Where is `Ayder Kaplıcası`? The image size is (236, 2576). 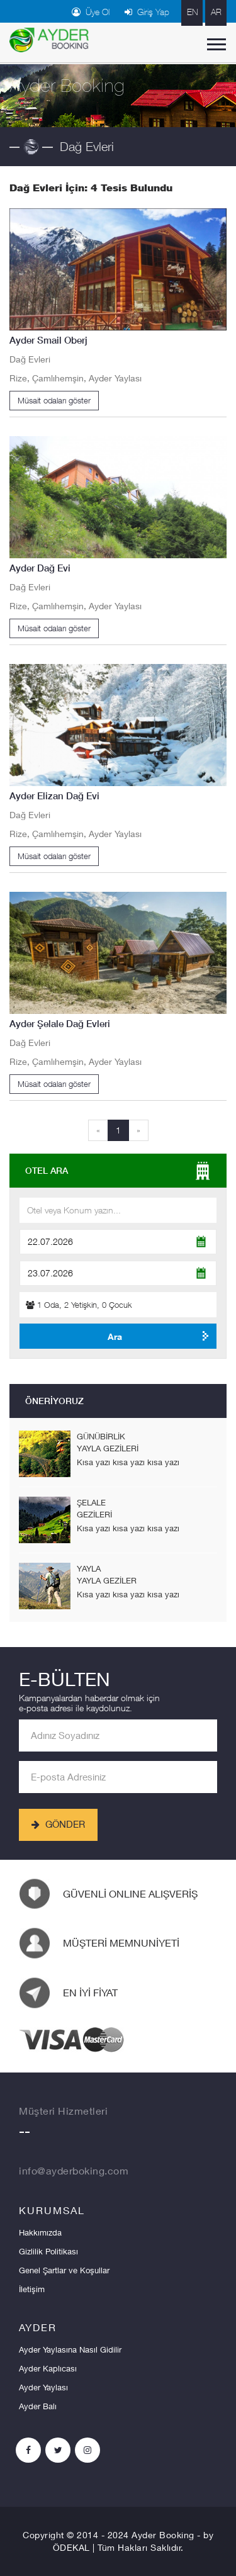 Ayder Kaplıcası is located at coordinates (48, 2368).